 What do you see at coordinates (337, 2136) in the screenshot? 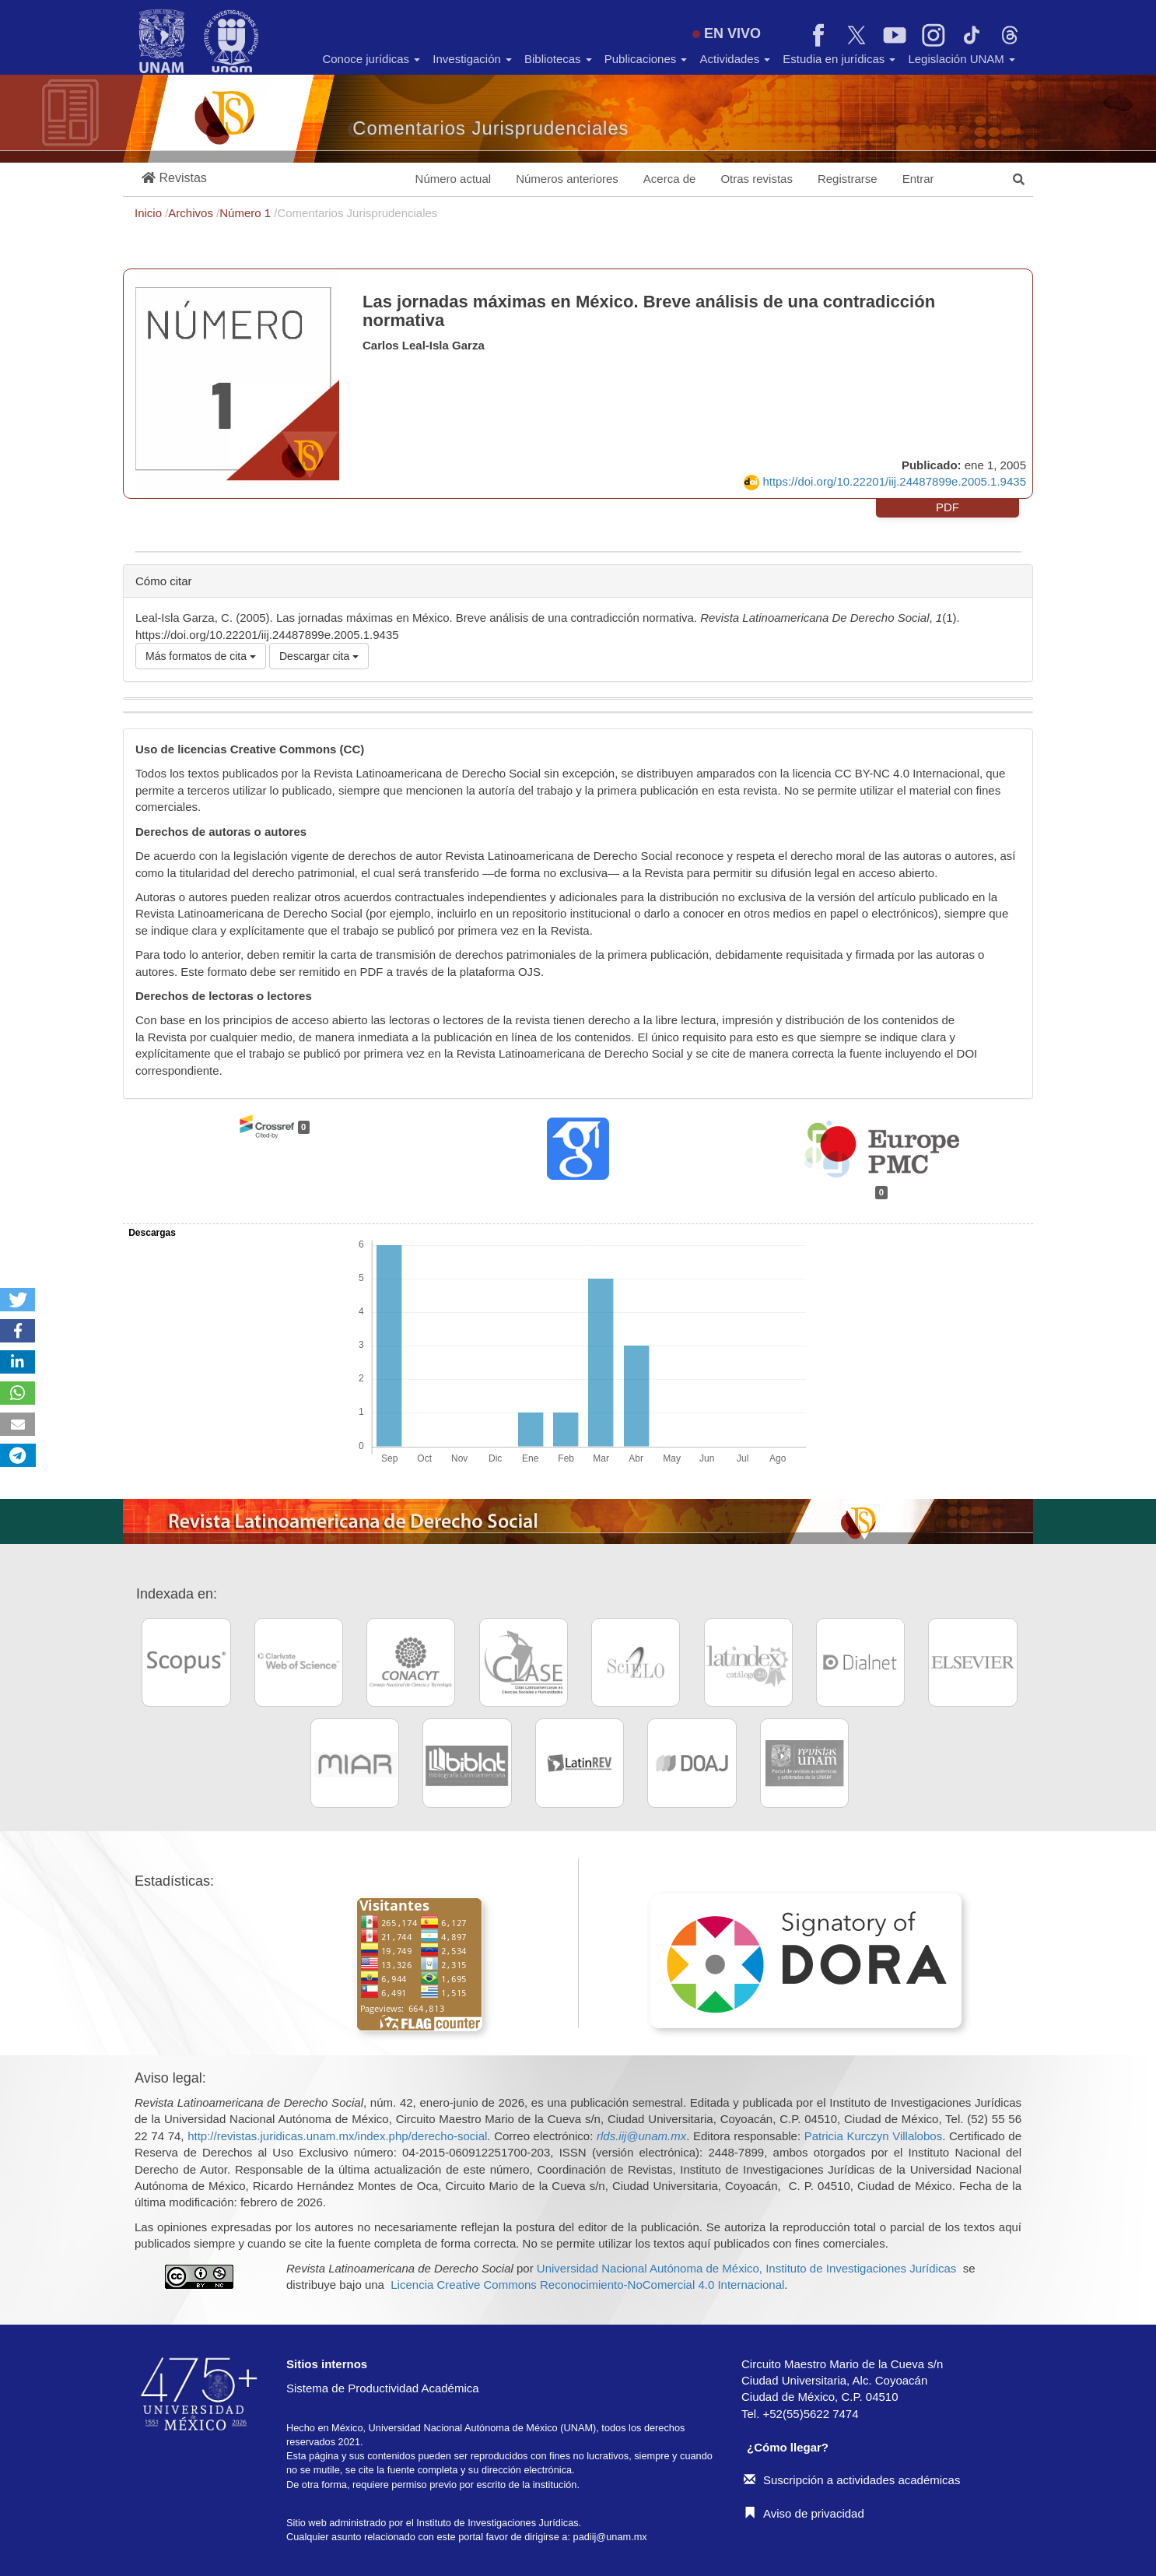
I see `http://revistas.juridicas.unam.mx/index.php/derecho-social` at bounding box center [337, 2136].